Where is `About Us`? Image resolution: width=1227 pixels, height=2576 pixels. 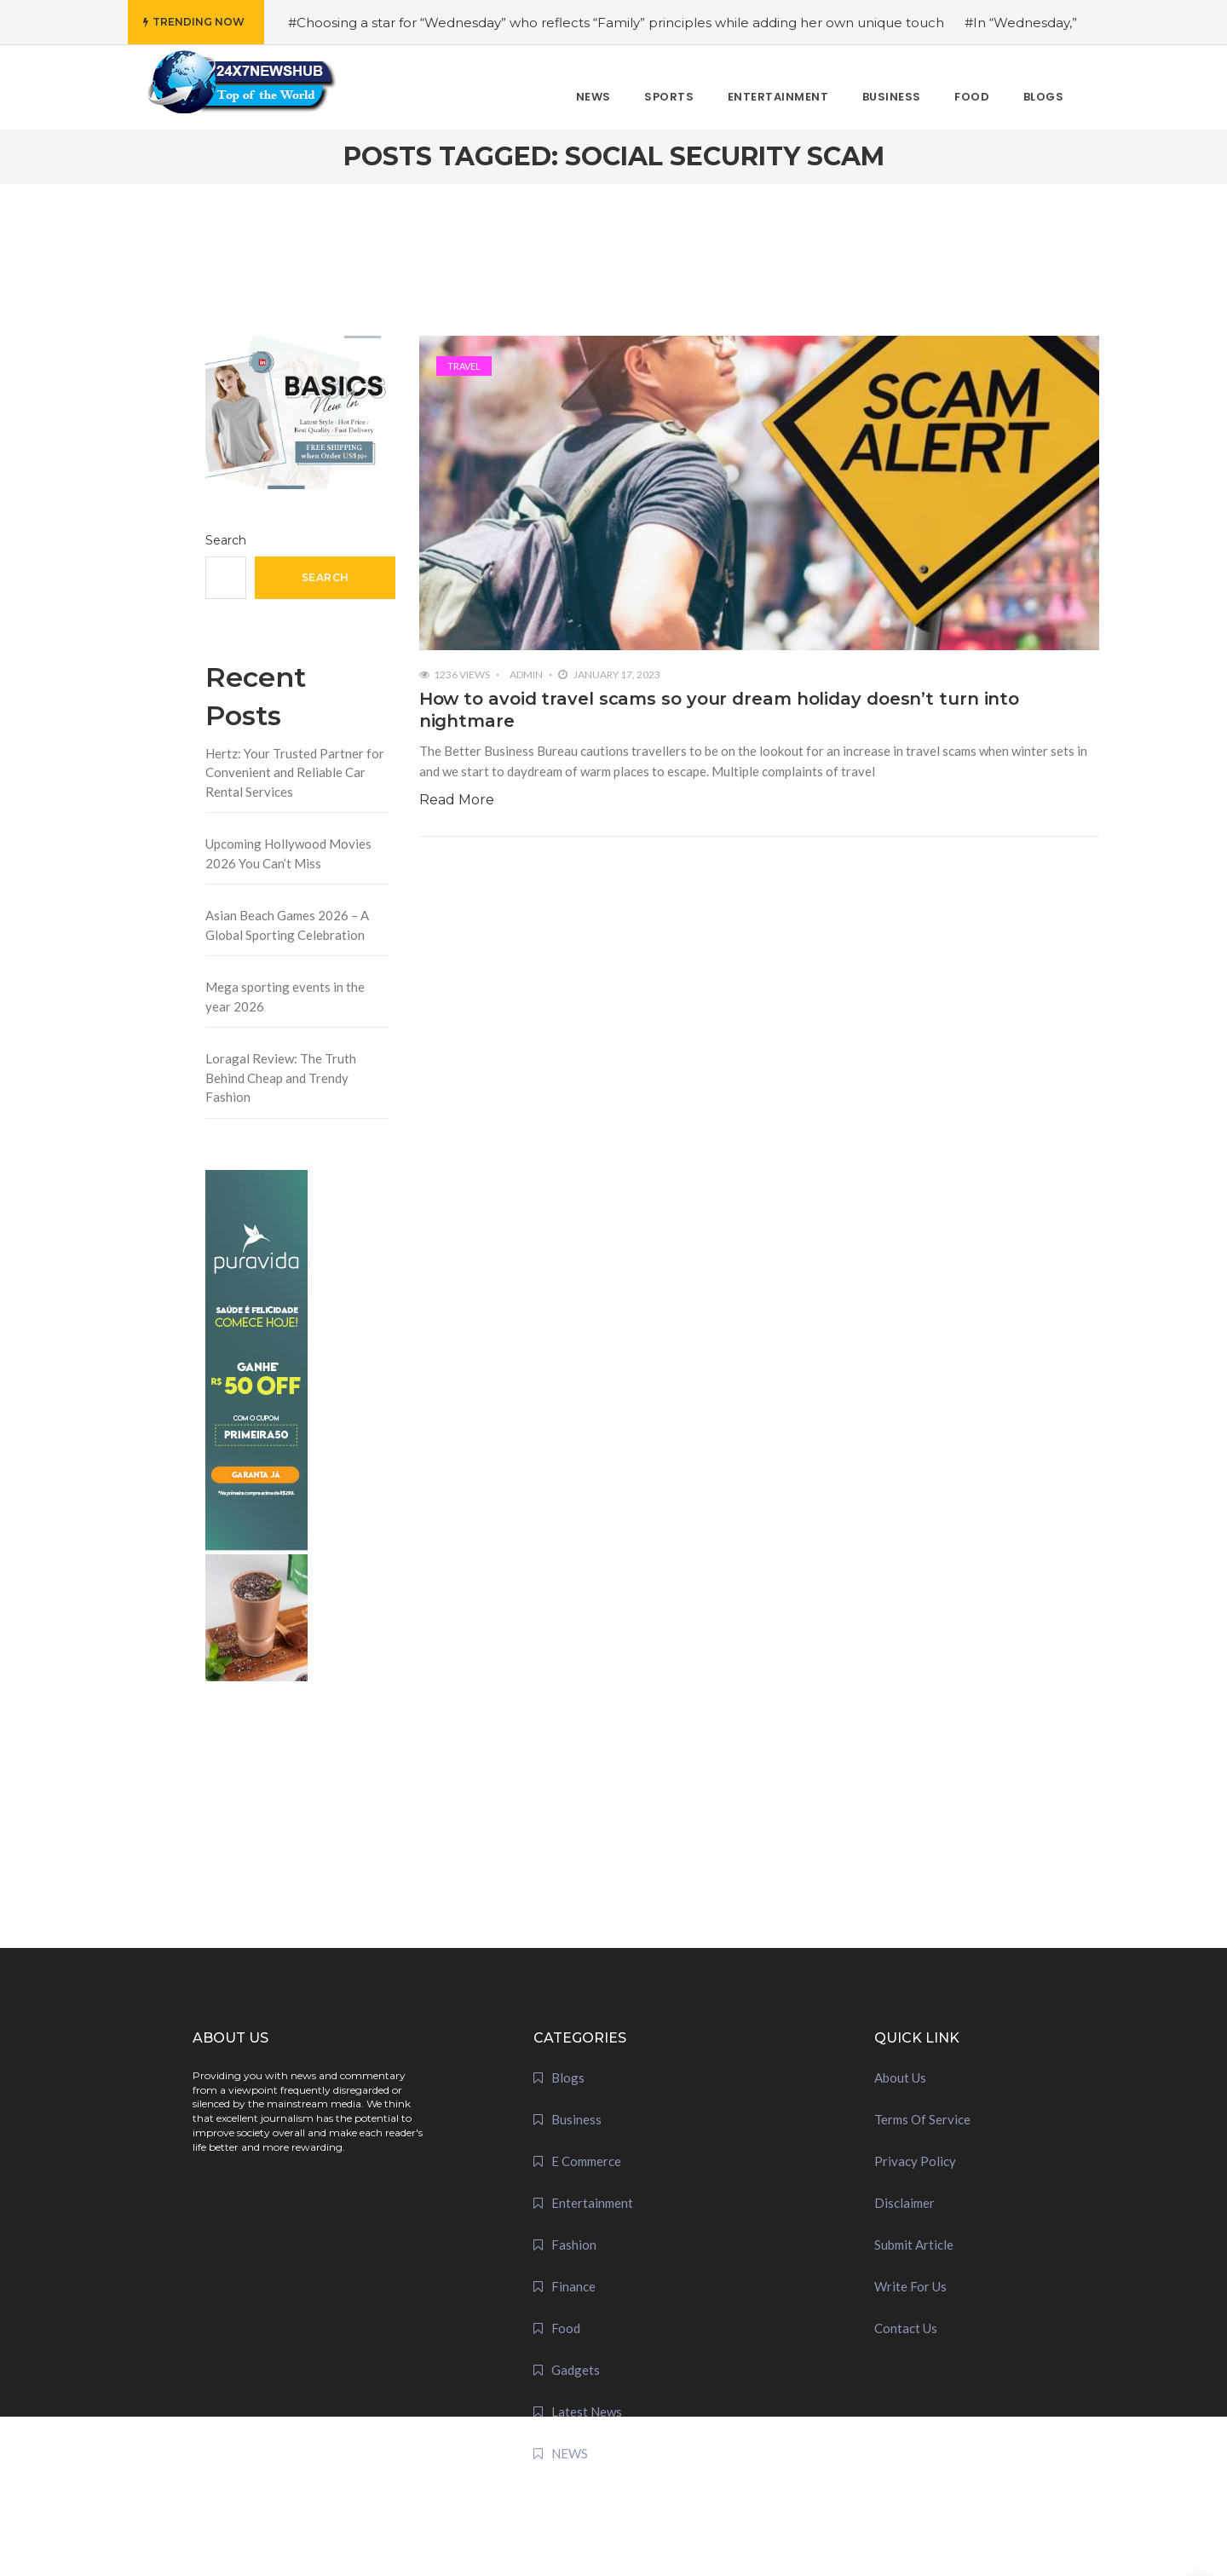
About Us is located at coordinates (900, 2077).